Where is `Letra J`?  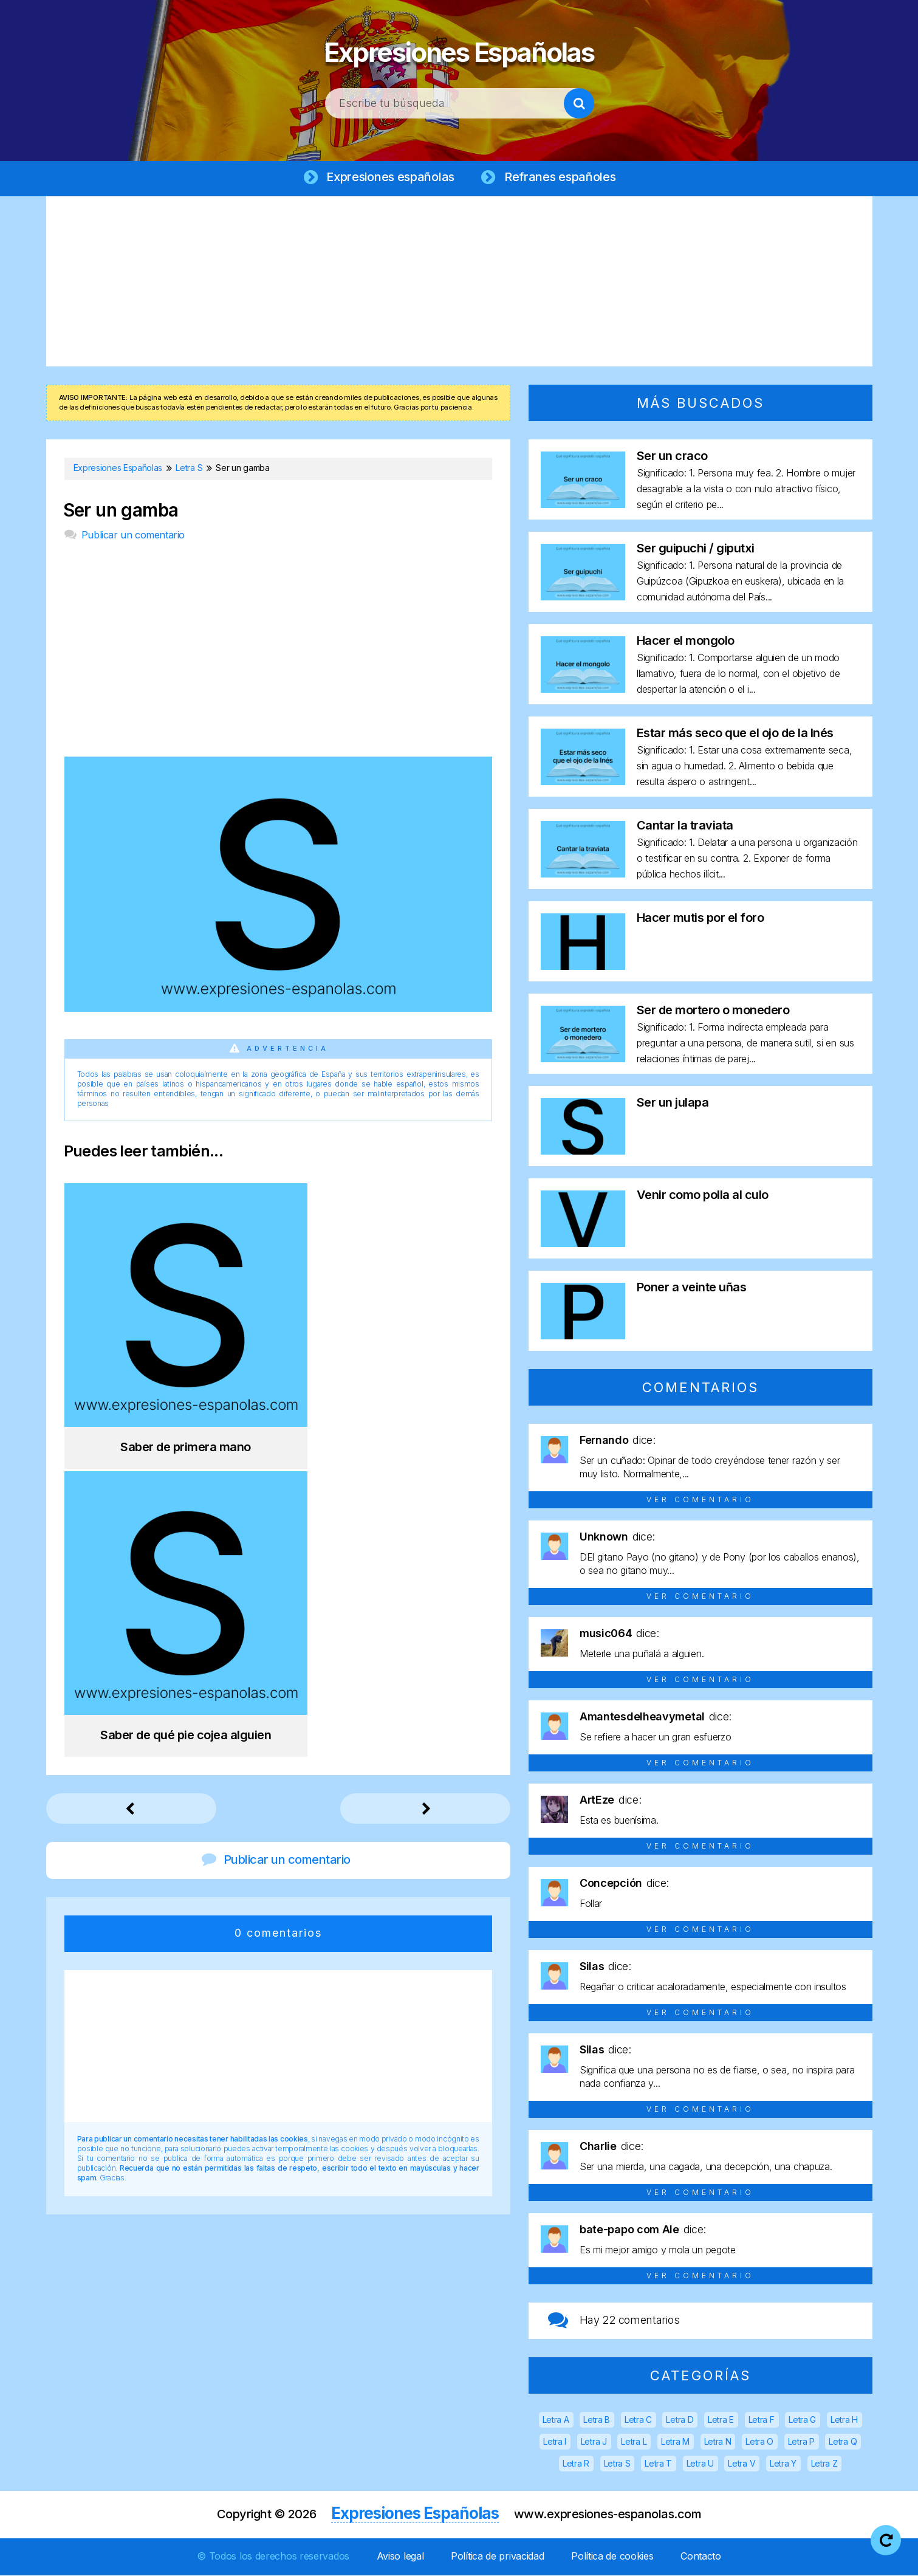
Letra J is located at coordinates (594, 2442).